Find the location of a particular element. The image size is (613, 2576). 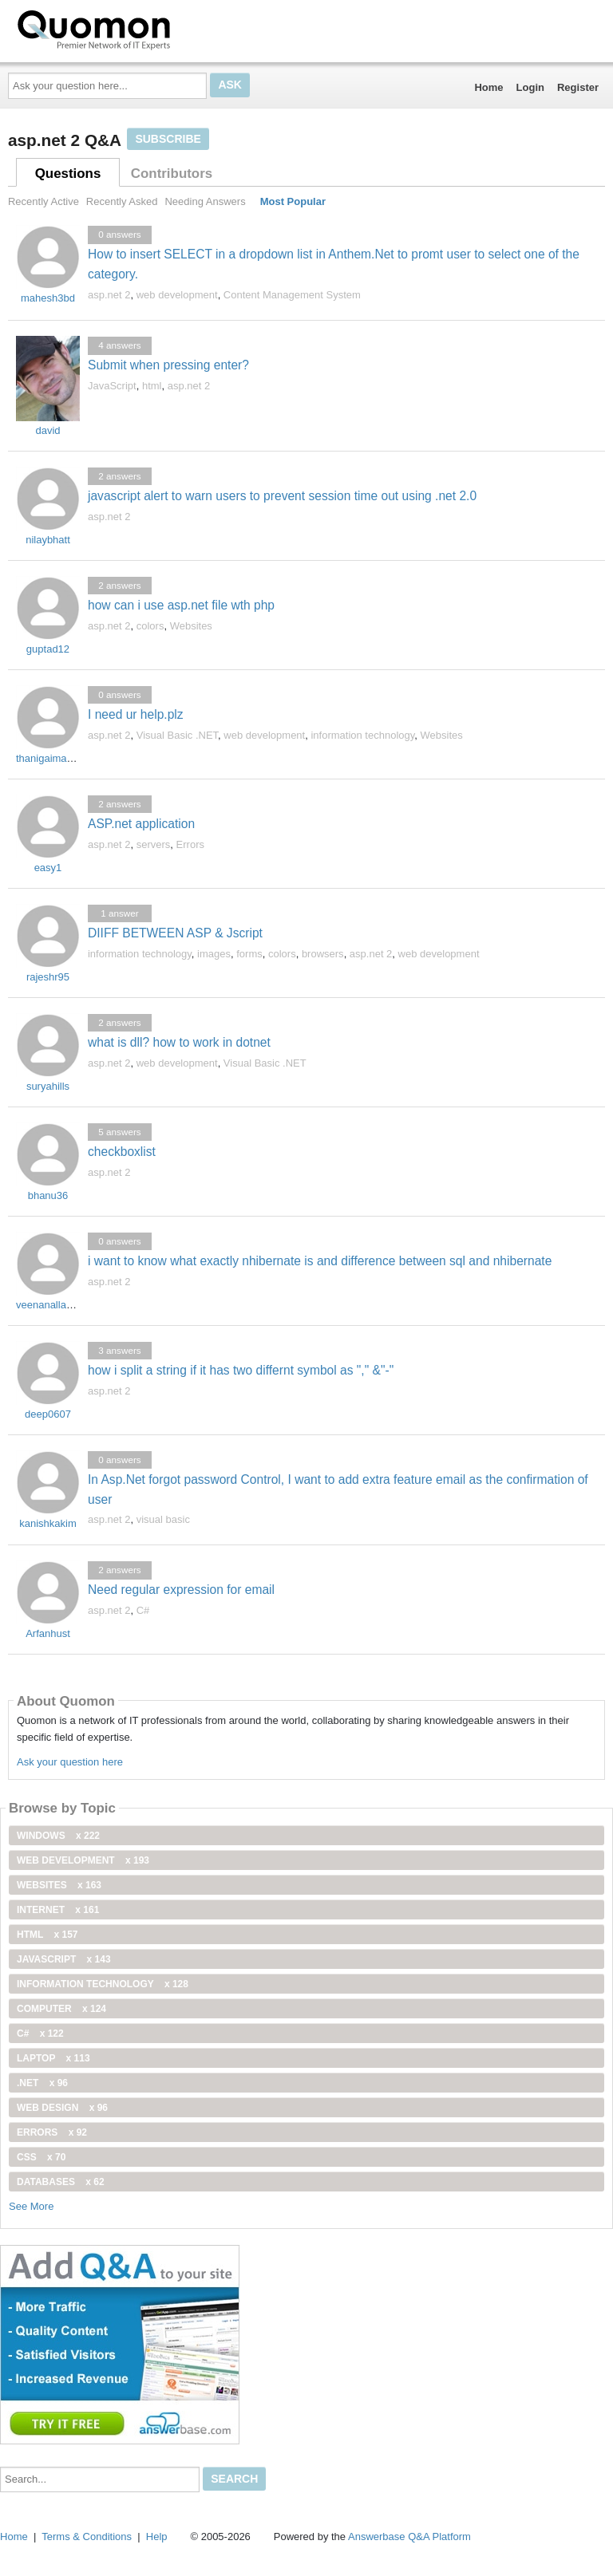

Need regular expression for email is located at coordinates (181, 1589).